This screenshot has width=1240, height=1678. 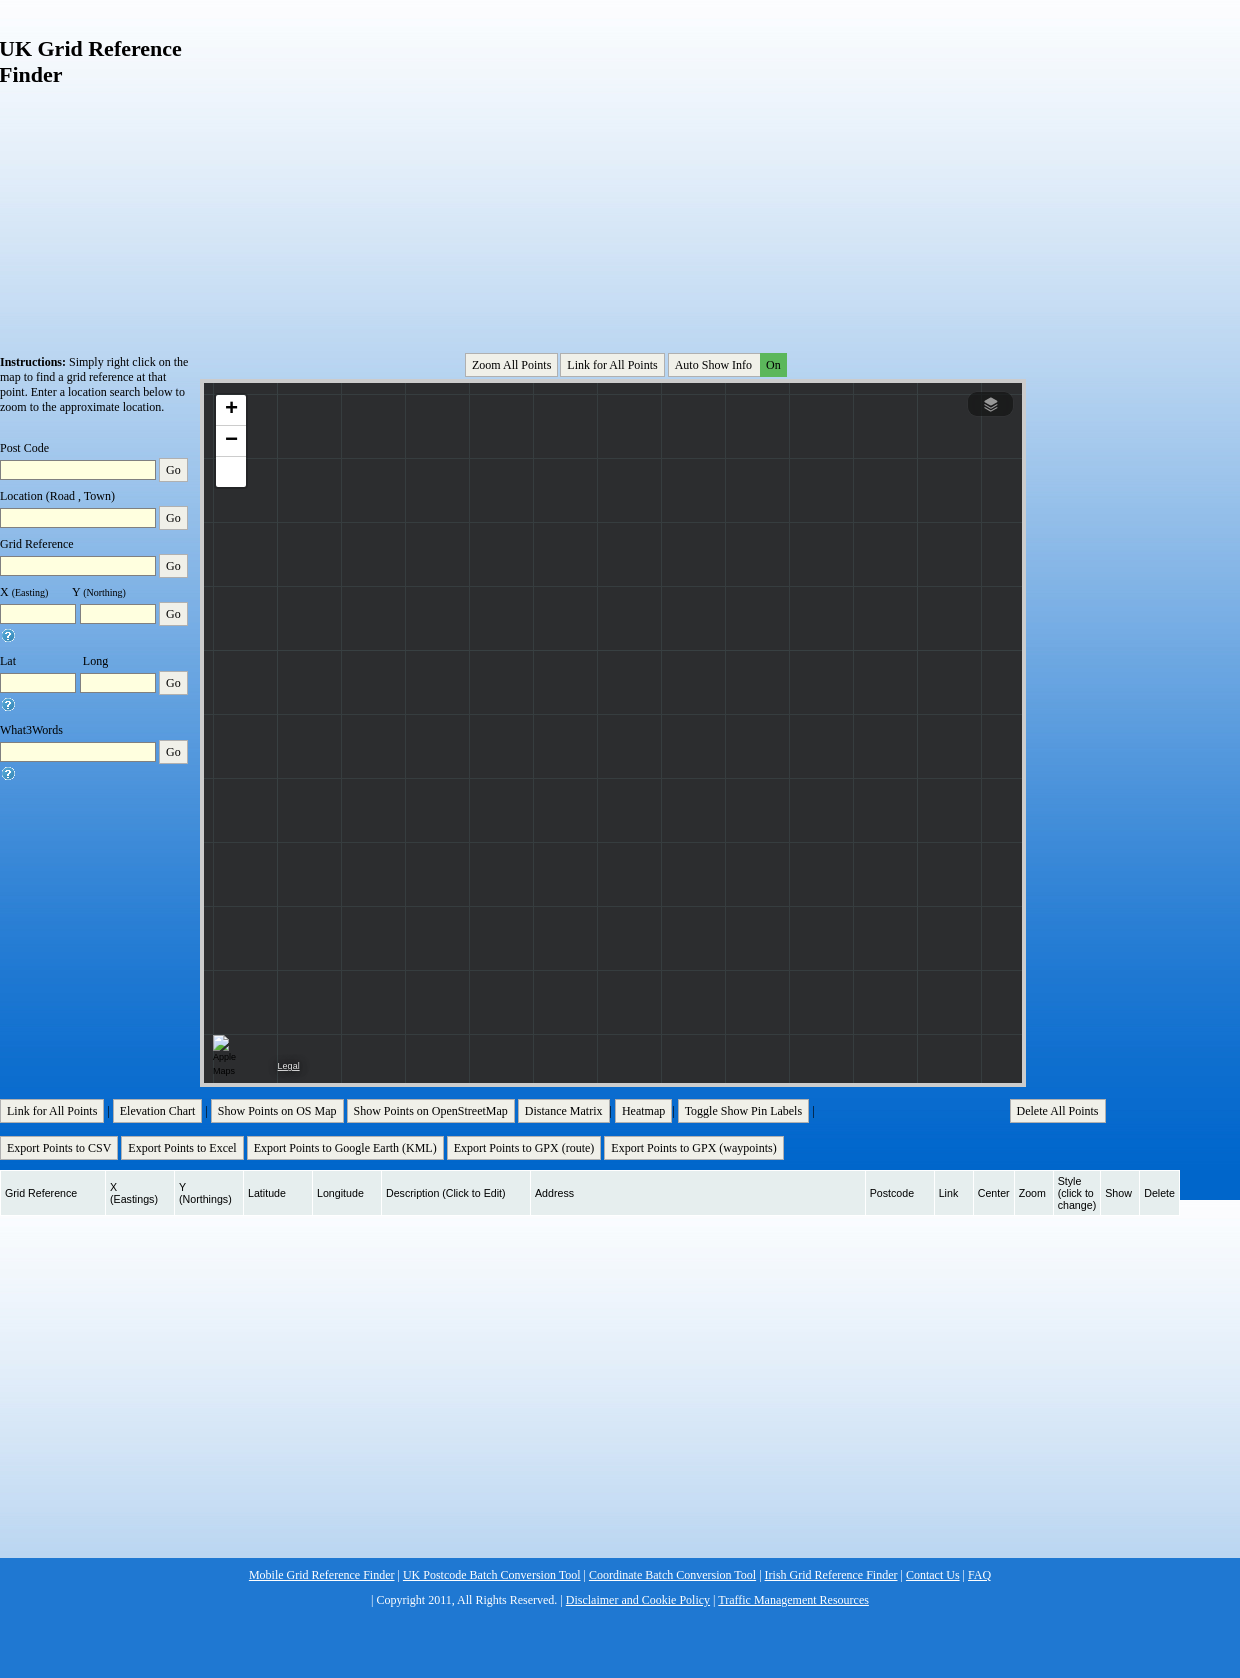 I want to click on Mobile Grid Reference Finder, so click(x=322, y=1575).